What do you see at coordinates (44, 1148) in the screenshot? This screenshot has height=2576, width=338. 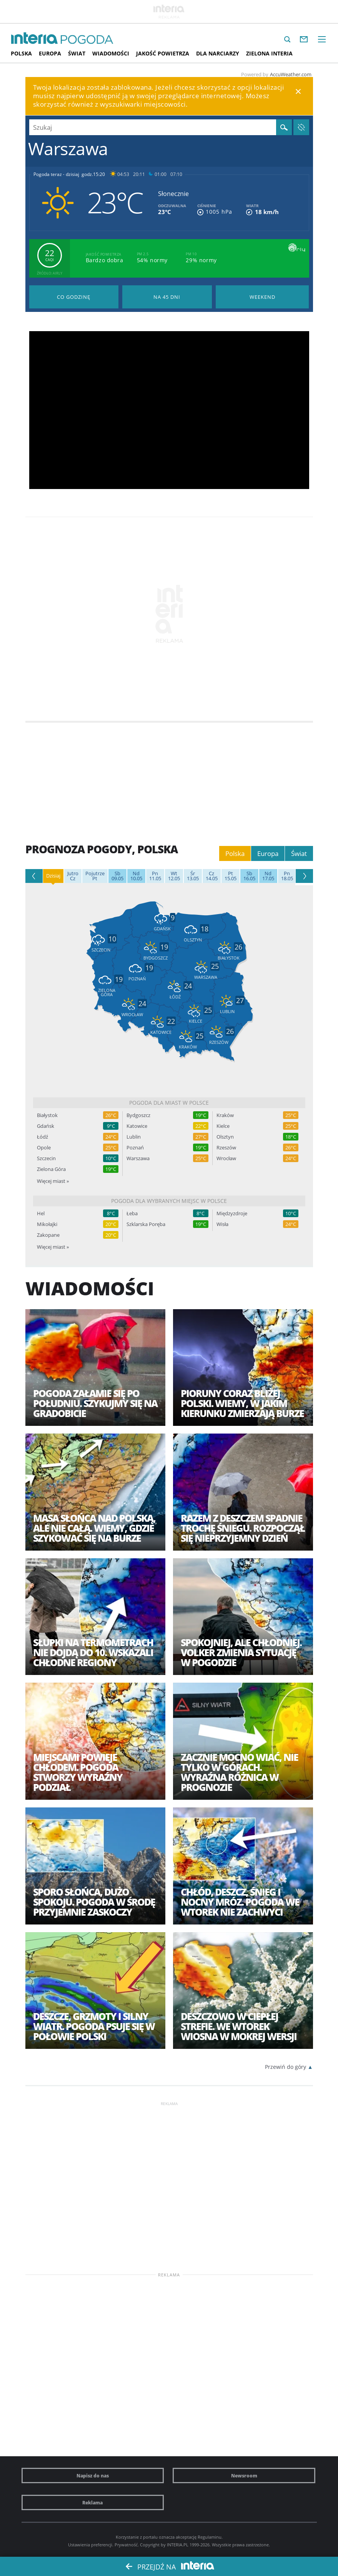 I see `Opole` at bounding box center [44, 1148].